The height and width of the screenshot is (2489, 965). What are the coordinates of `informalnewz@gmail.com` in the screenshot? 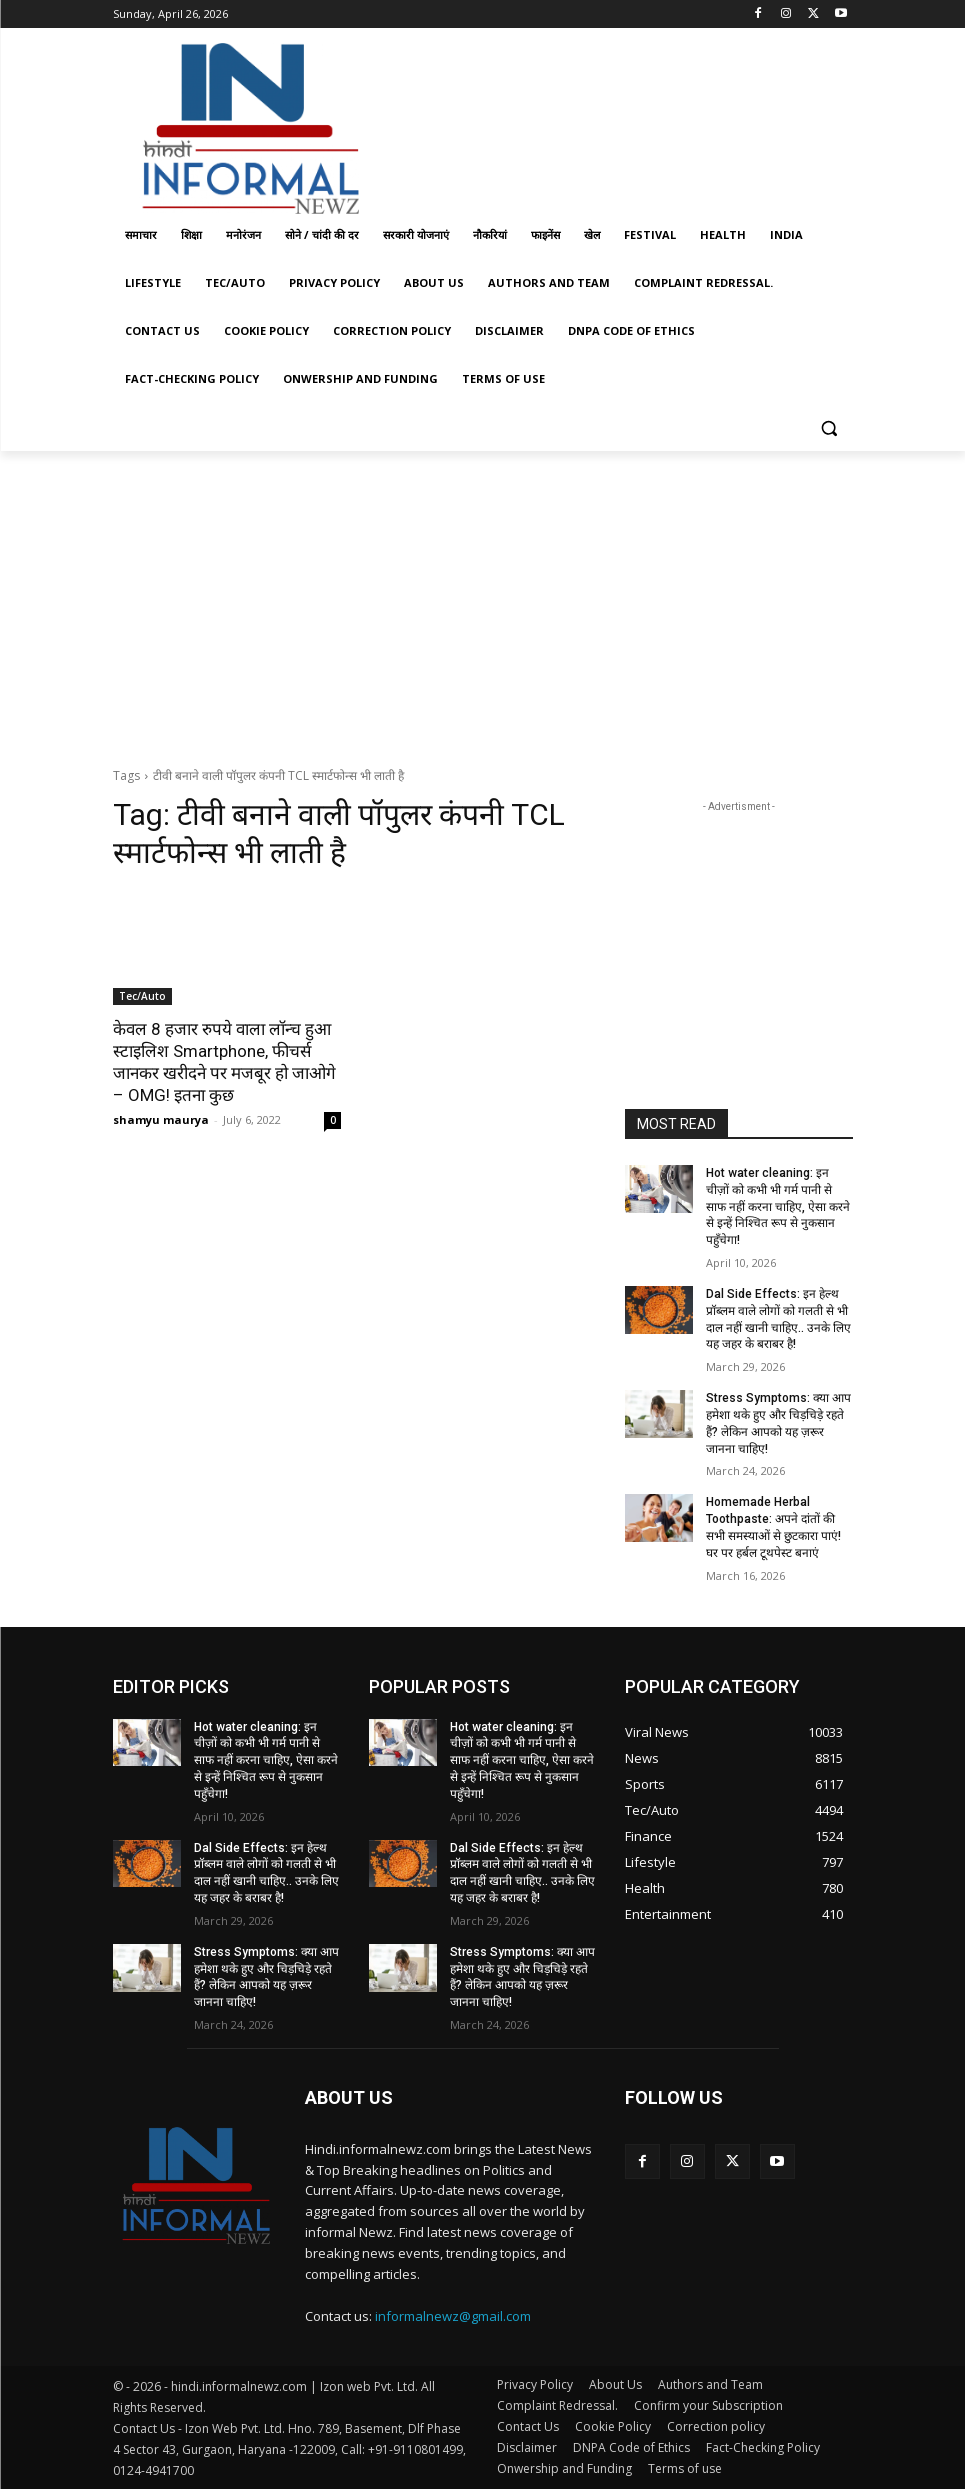 It's located at (453, 2316).